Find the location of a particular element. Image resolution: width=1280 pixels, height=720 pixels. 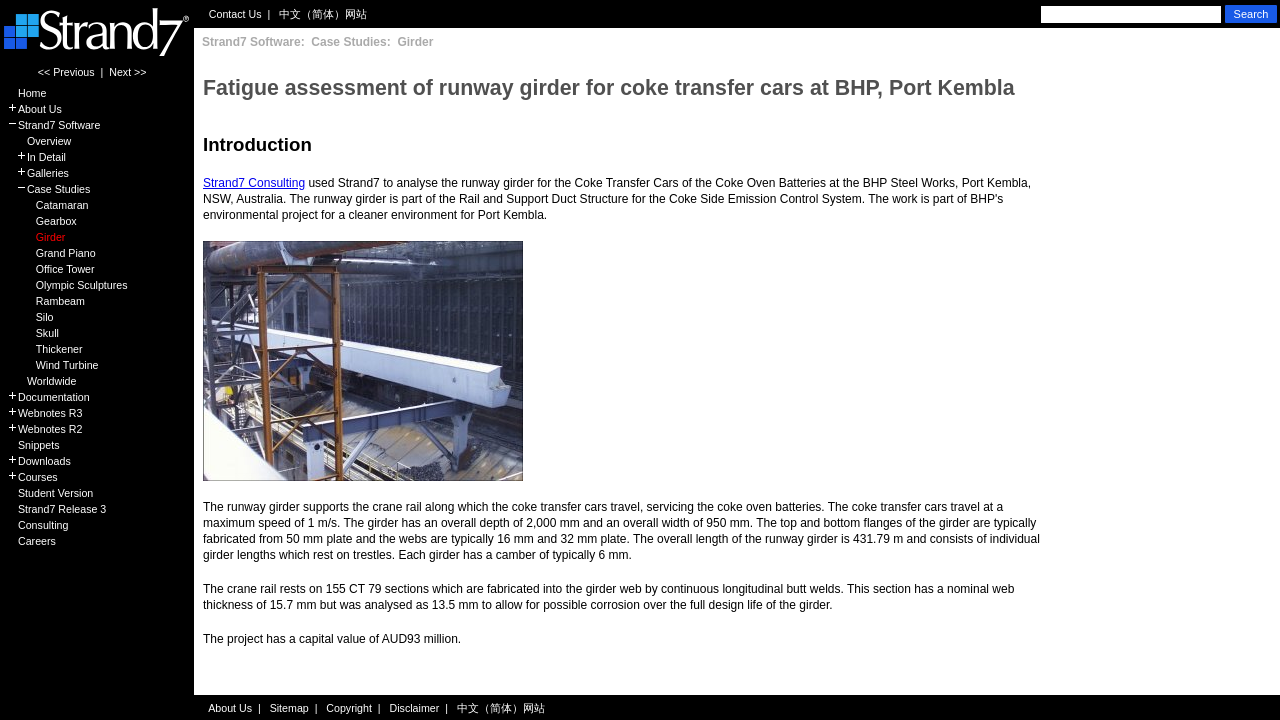

<< Previous is located at coordinates (66, 72).